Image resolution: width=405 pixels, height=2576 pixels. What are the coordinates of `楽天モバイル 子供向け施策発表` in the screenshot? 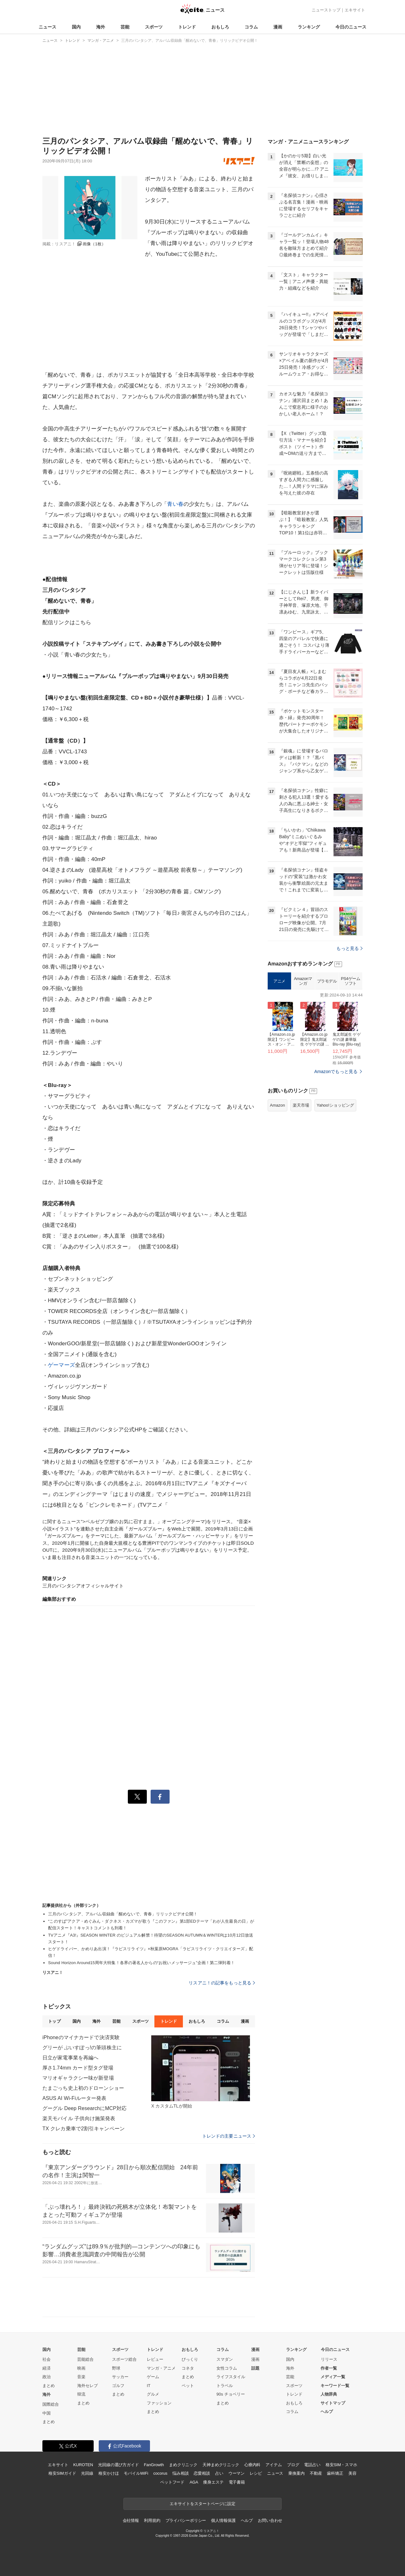 It's located at (78, 2118).